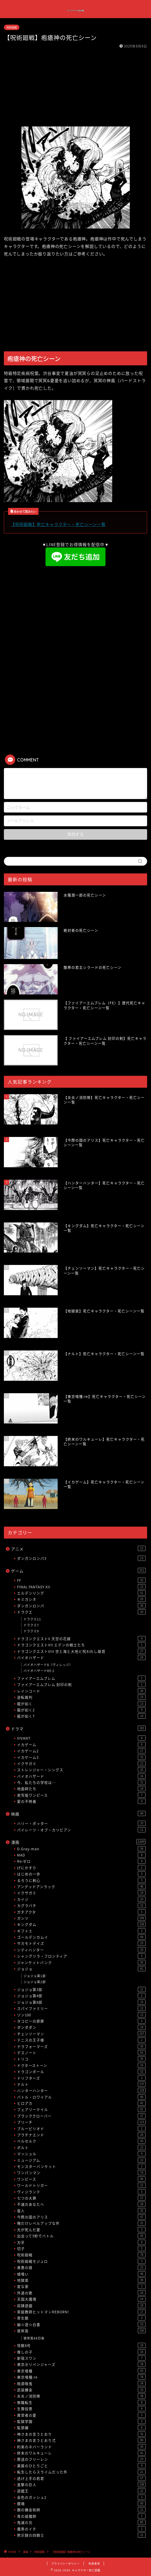  Describe the element at coordinates (81, 2465) in the screenshot. I see `薬屋のひとりごと` at that location.